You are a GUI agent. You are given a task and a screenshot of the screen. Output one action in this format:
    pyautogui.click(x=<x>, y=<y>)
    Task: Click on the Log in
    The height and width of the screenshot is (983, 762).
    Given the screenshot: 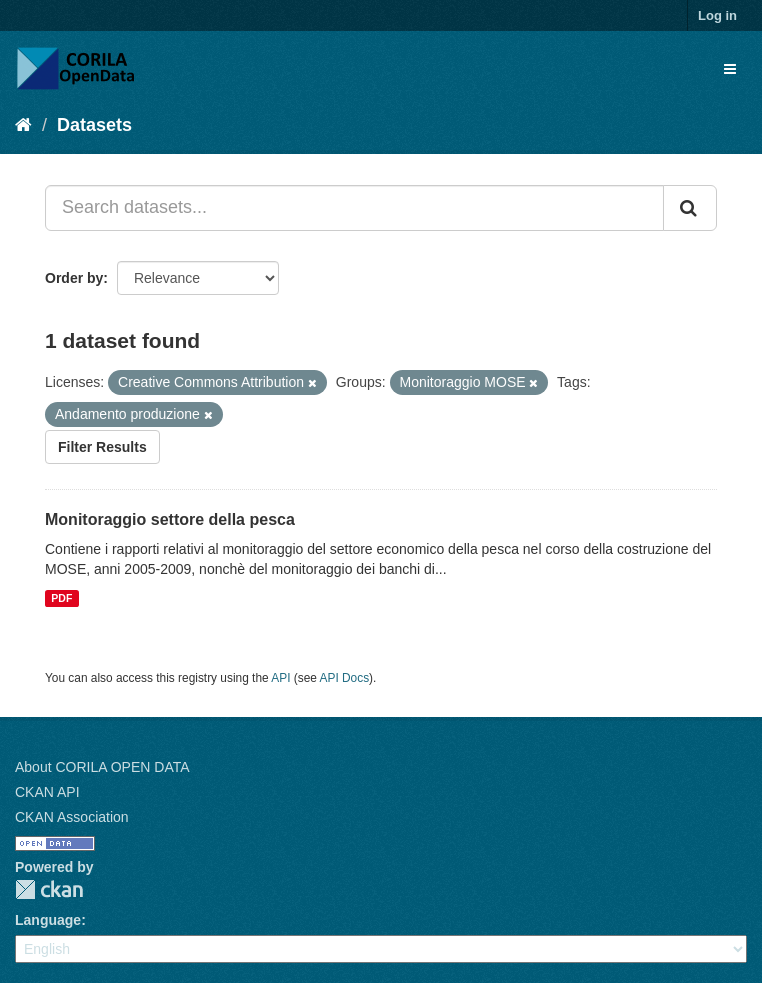 What is the action you would take?
    pyautogui.click(x=717, y=15)
    